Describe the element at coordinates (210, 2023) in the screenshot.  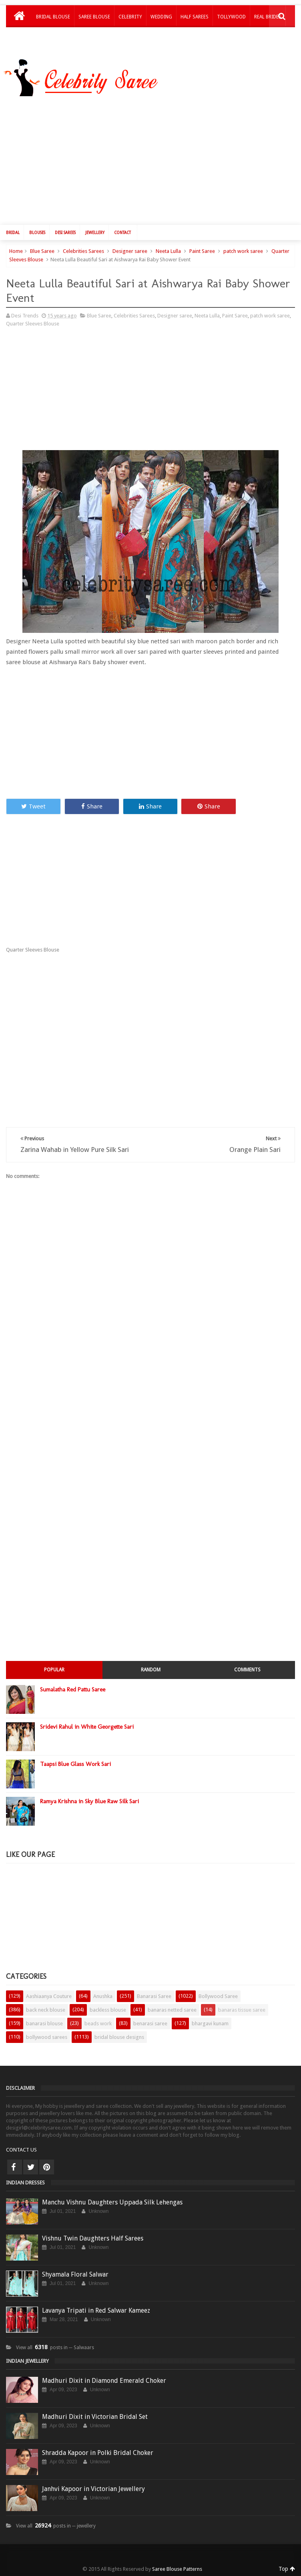
I see `bhargavi kunam` at that location.